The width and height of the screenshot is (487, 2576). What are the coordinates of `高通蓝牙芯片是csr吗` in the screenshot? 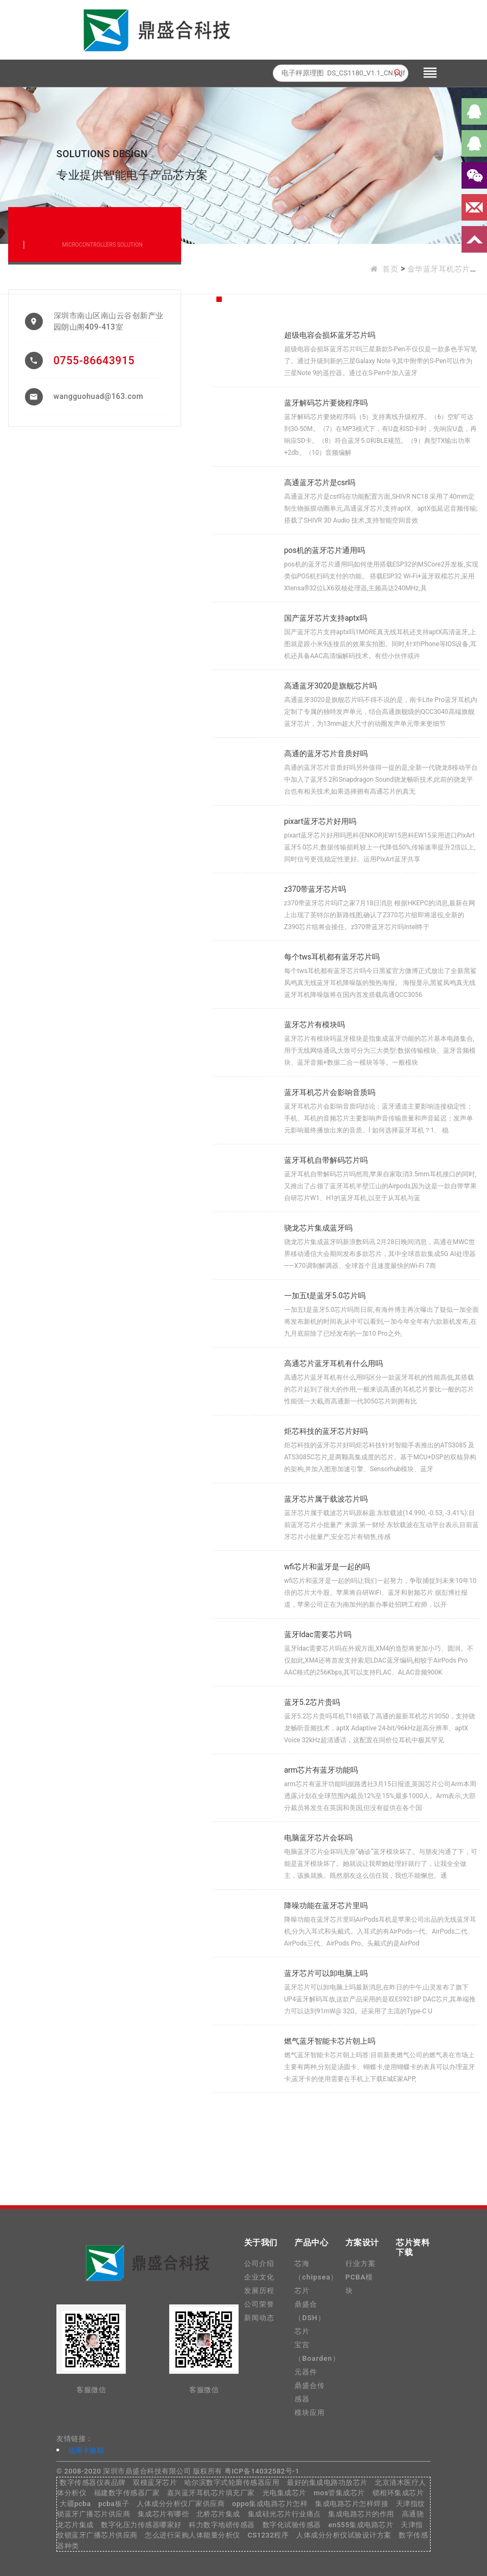 It's located at (319, 482).